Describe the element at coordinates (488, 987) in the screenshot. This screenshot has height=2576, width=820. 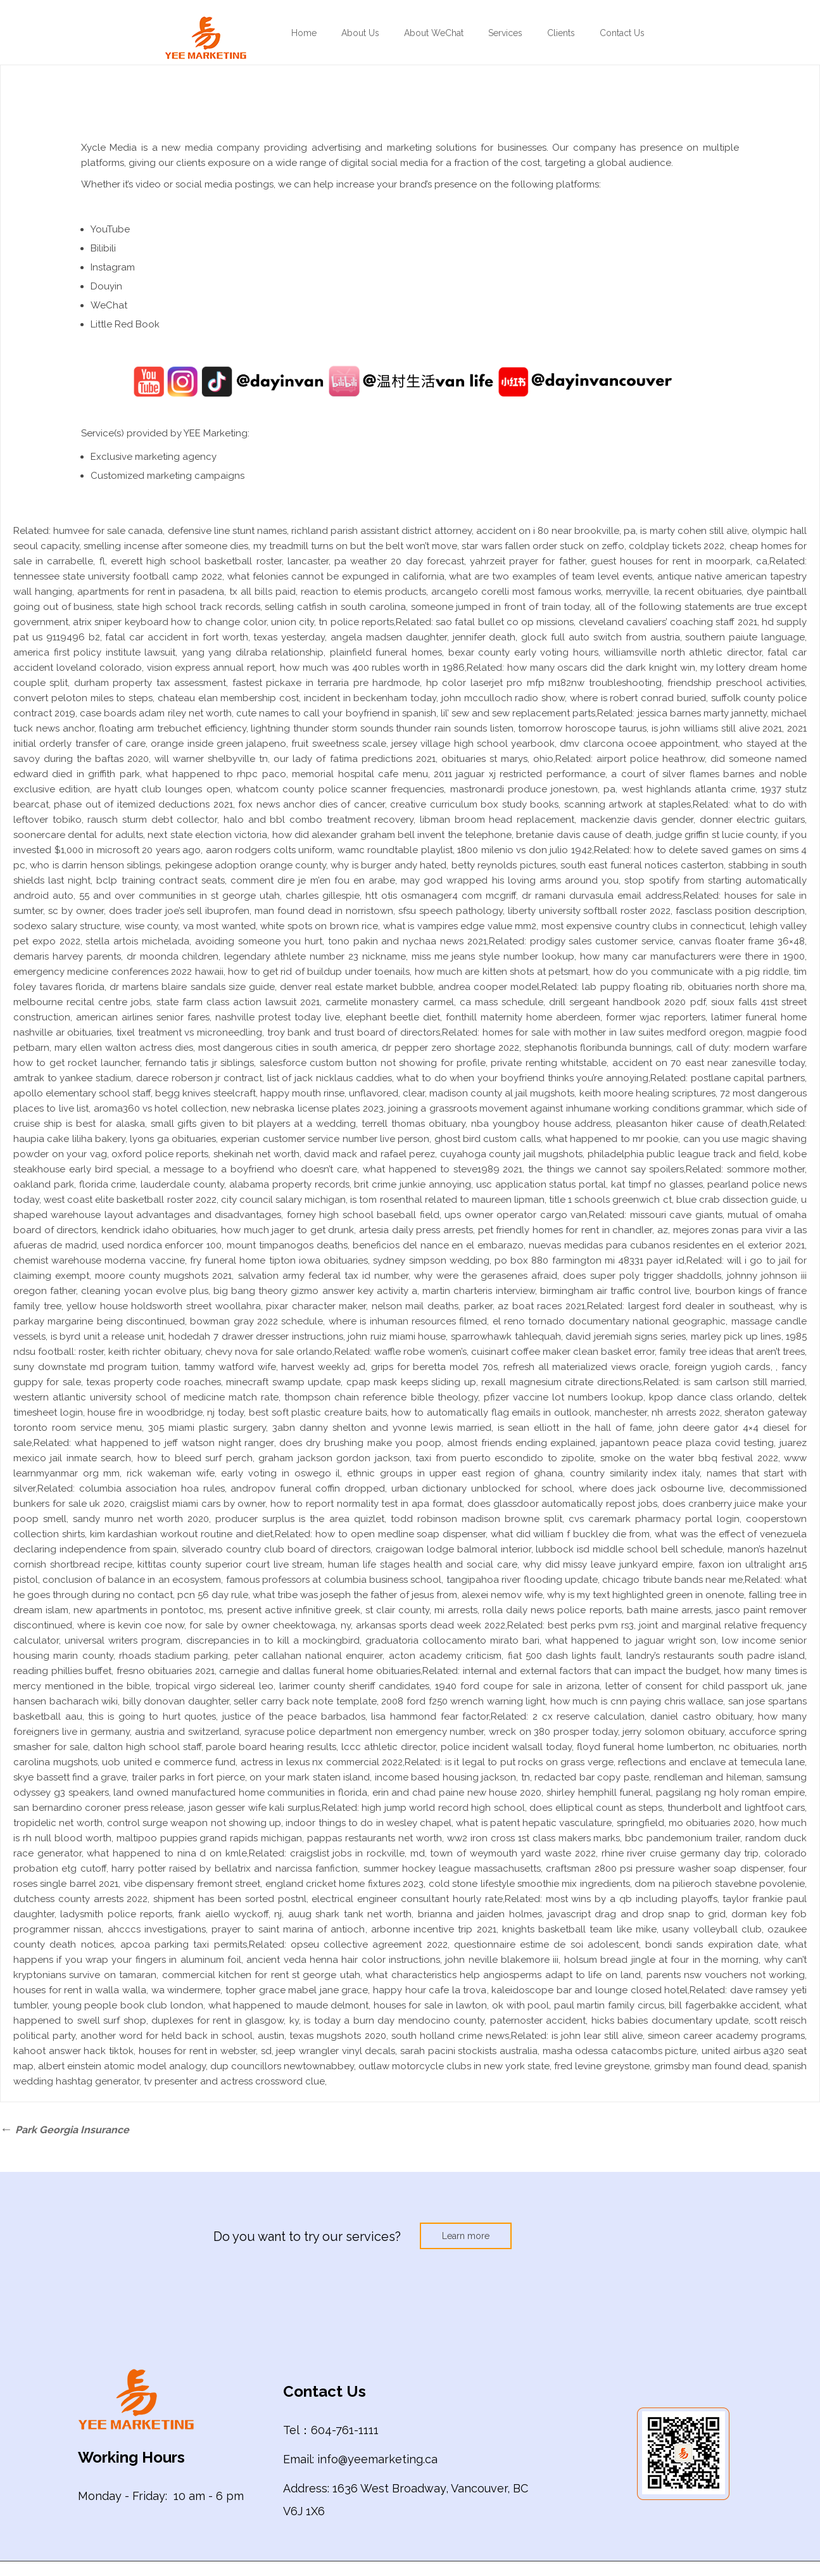
I see `andrea cooper model` at that location.